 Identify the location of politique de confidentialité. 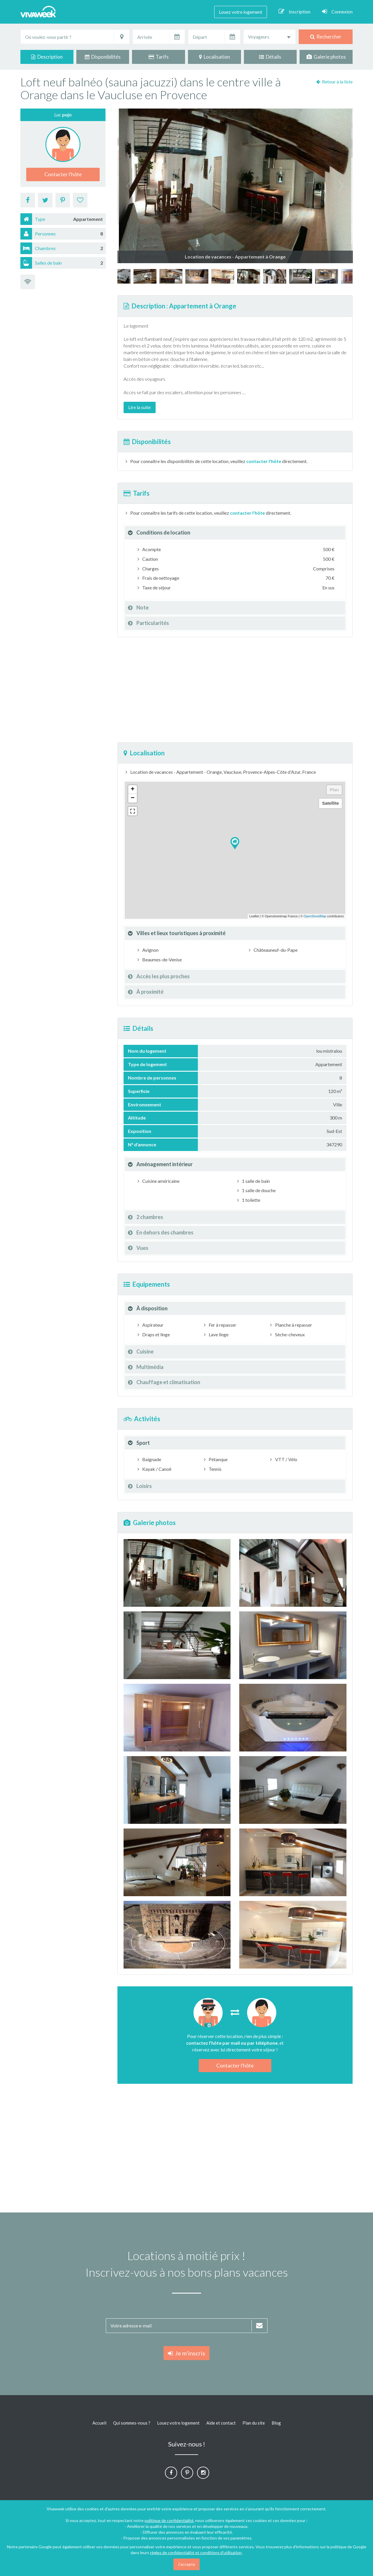
(169, 2520).